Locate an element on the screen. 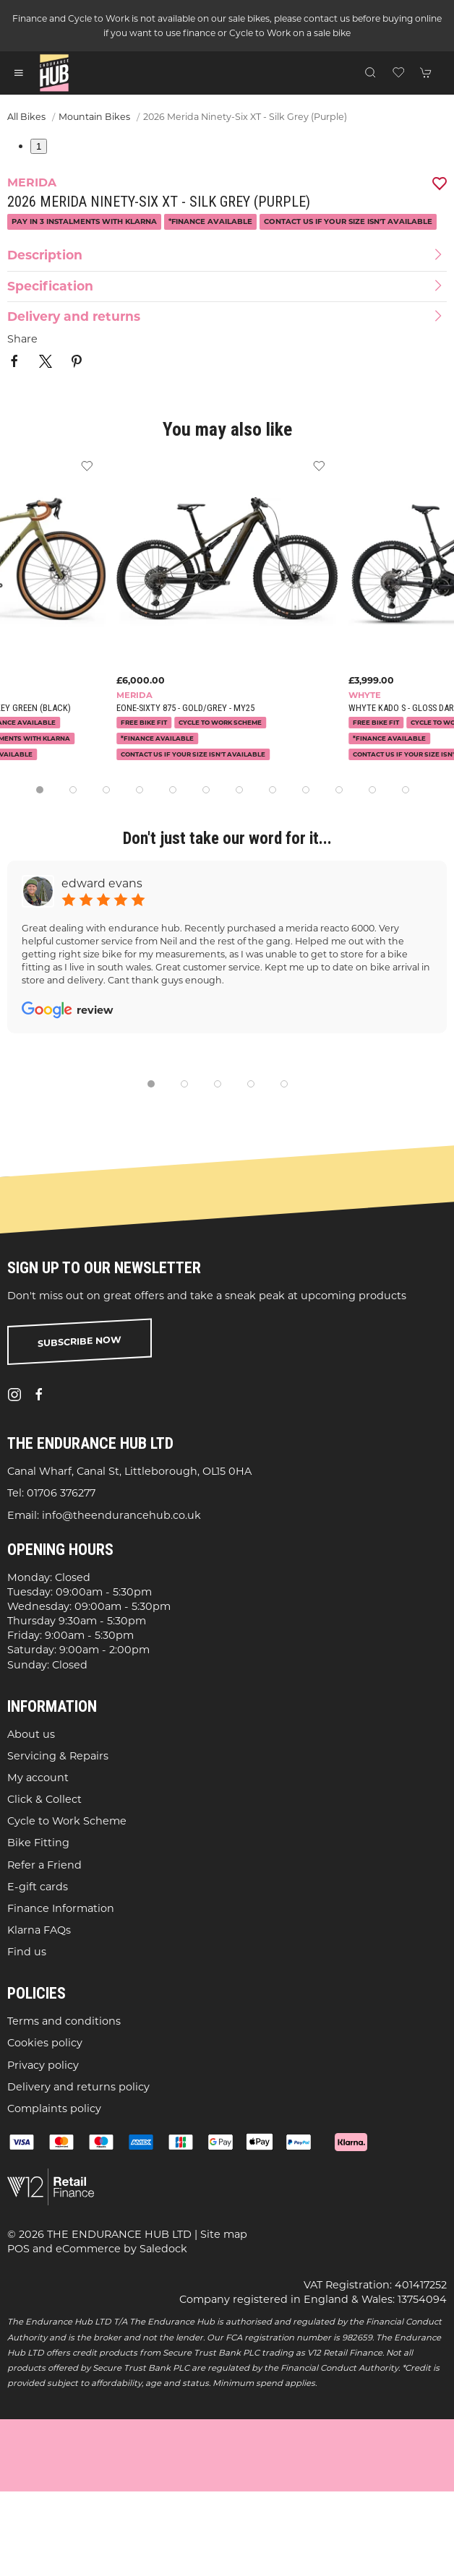 The image size is (454, 2576). Saledock is located at coordinates (163, 2248).